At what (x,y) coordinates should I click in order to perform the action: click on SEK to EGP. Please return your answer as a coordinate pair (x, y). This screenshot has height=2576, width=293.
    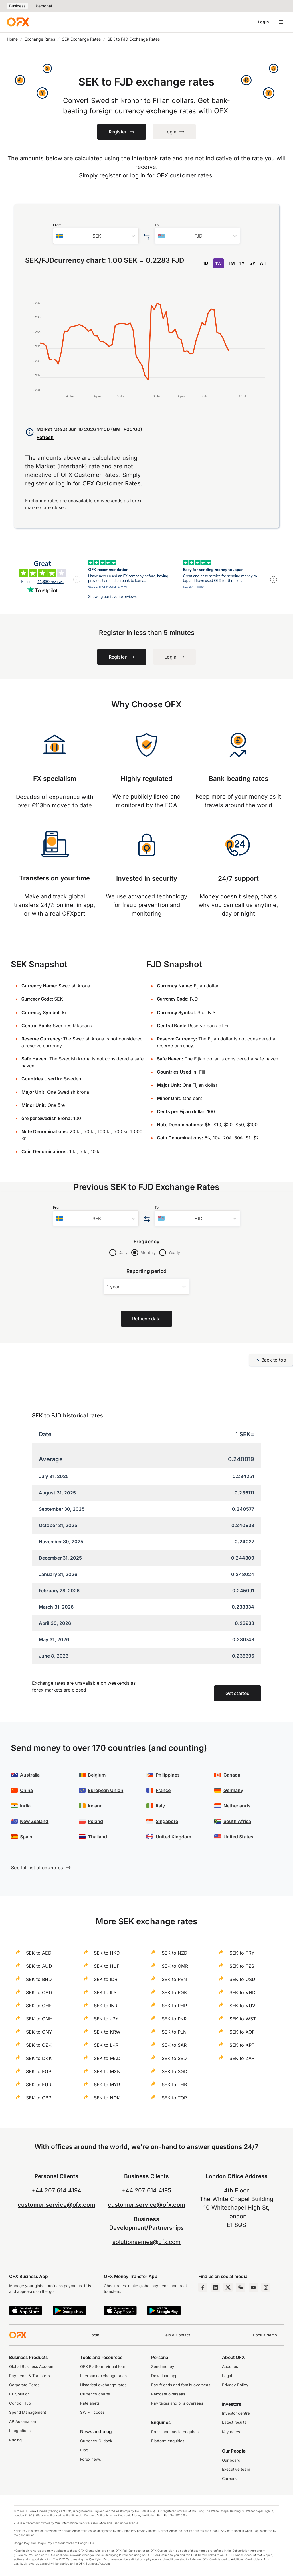
    Looking at the image, I should click on (38, 2071).